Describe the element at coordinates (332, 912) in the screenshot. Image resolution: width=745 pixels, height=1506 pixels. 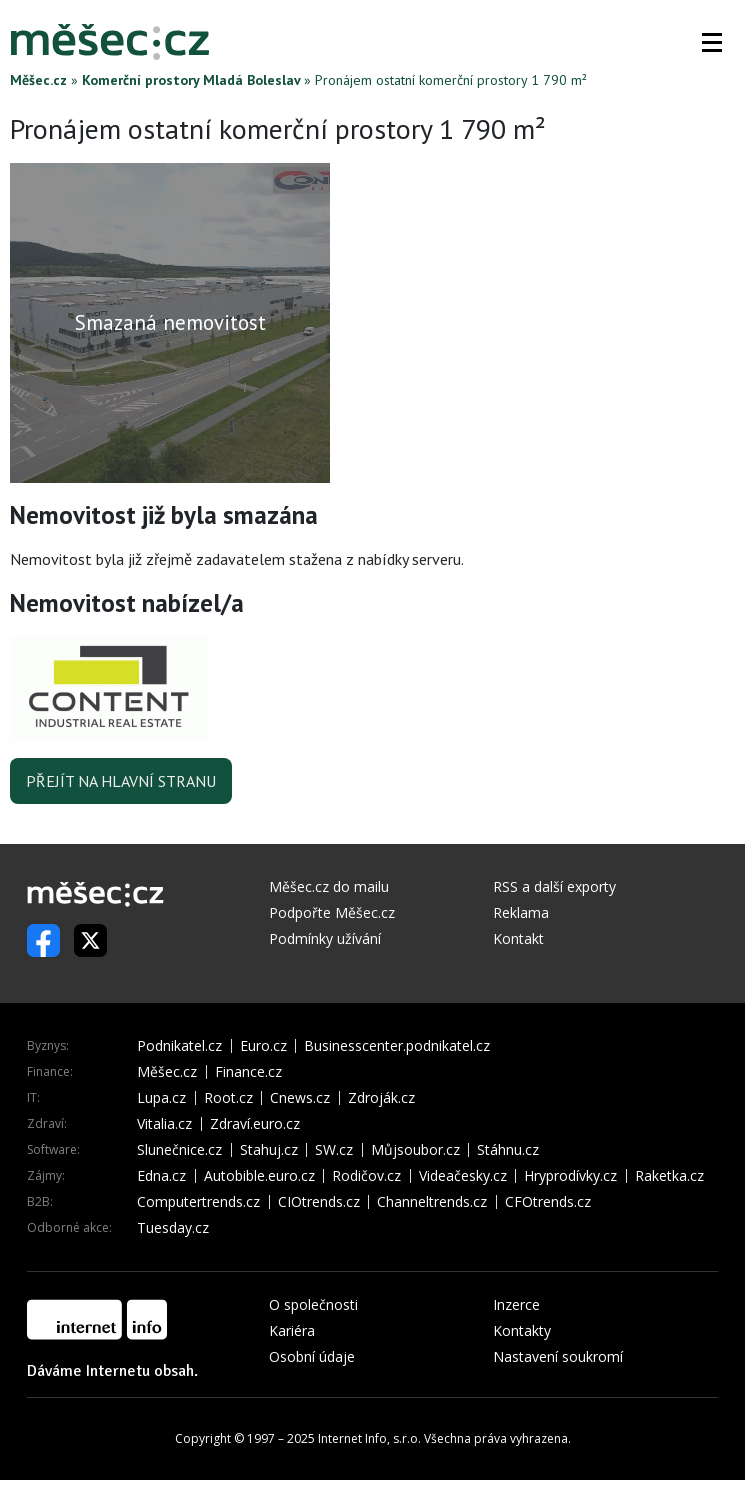
I see `Podpořte Měšec.cz` at that location.